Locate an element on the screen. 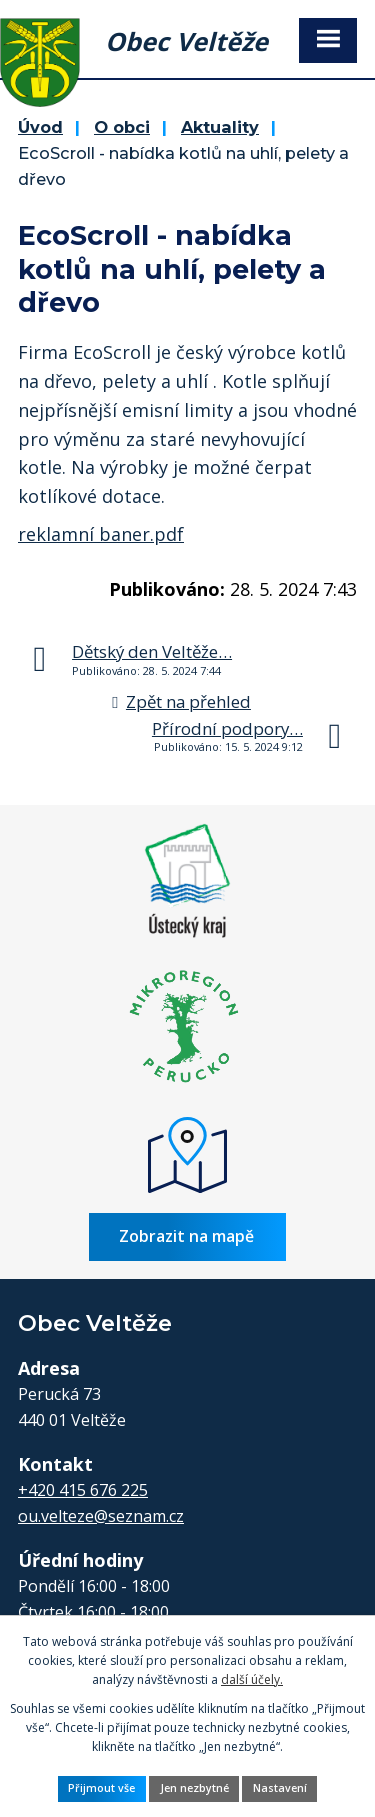 This screenshot has height=1817, width=375. reklamní baner.pdf is located at coordinates (101, 534).